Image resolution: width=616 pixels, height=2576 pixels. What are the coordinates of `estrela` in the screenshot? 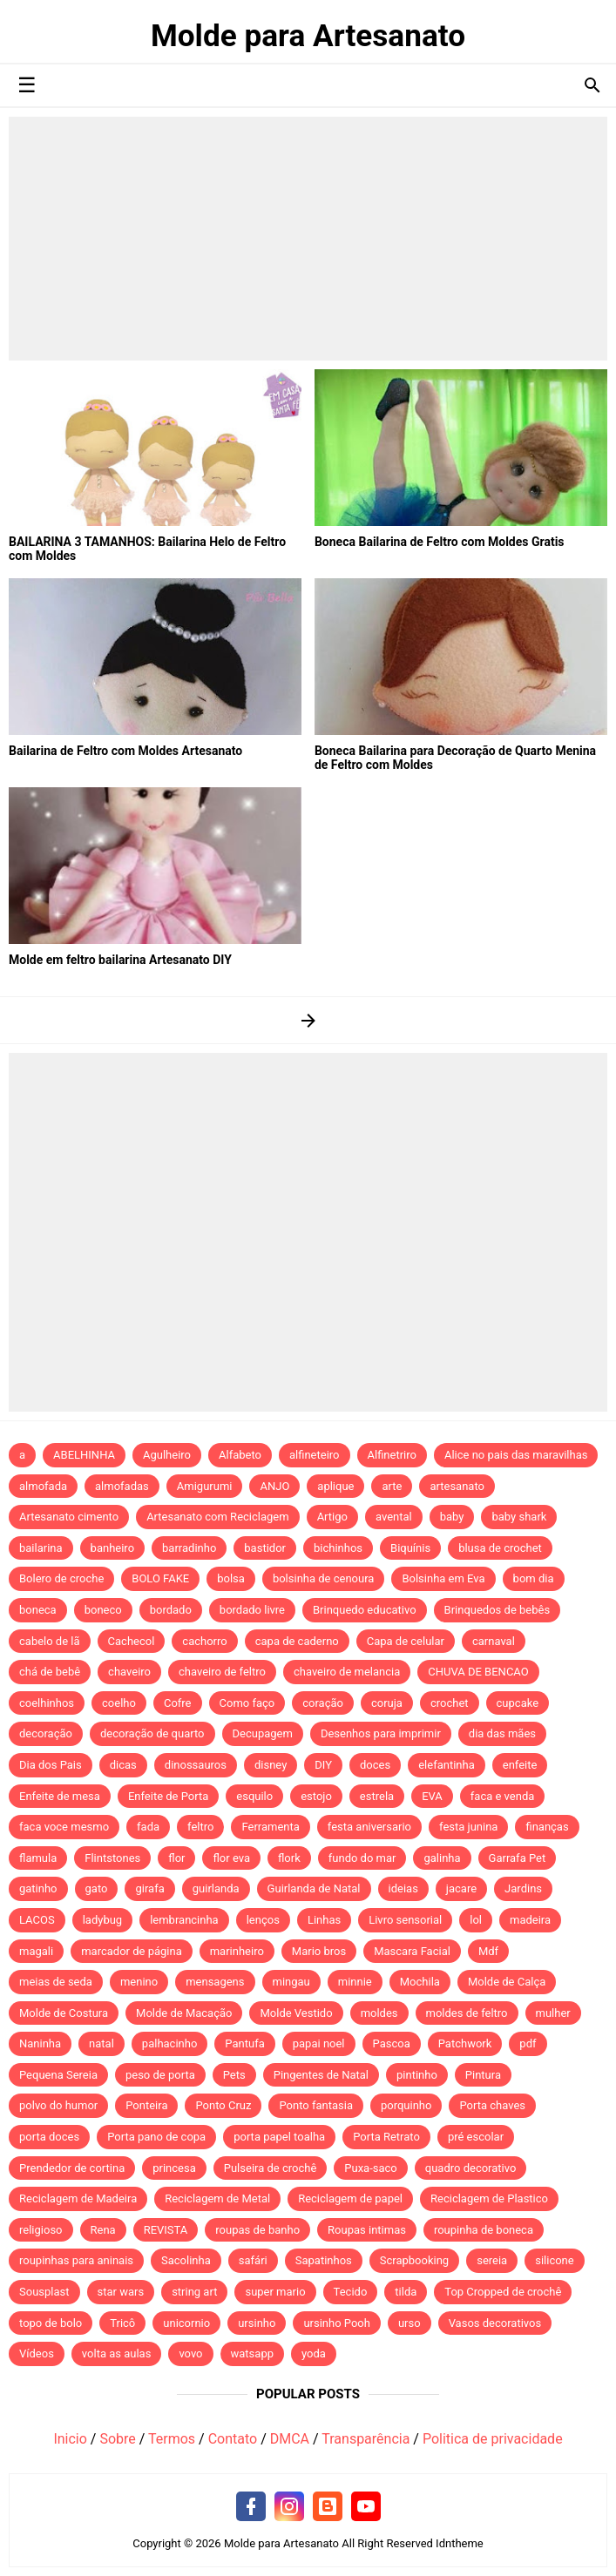 It's located at (377, 1796).